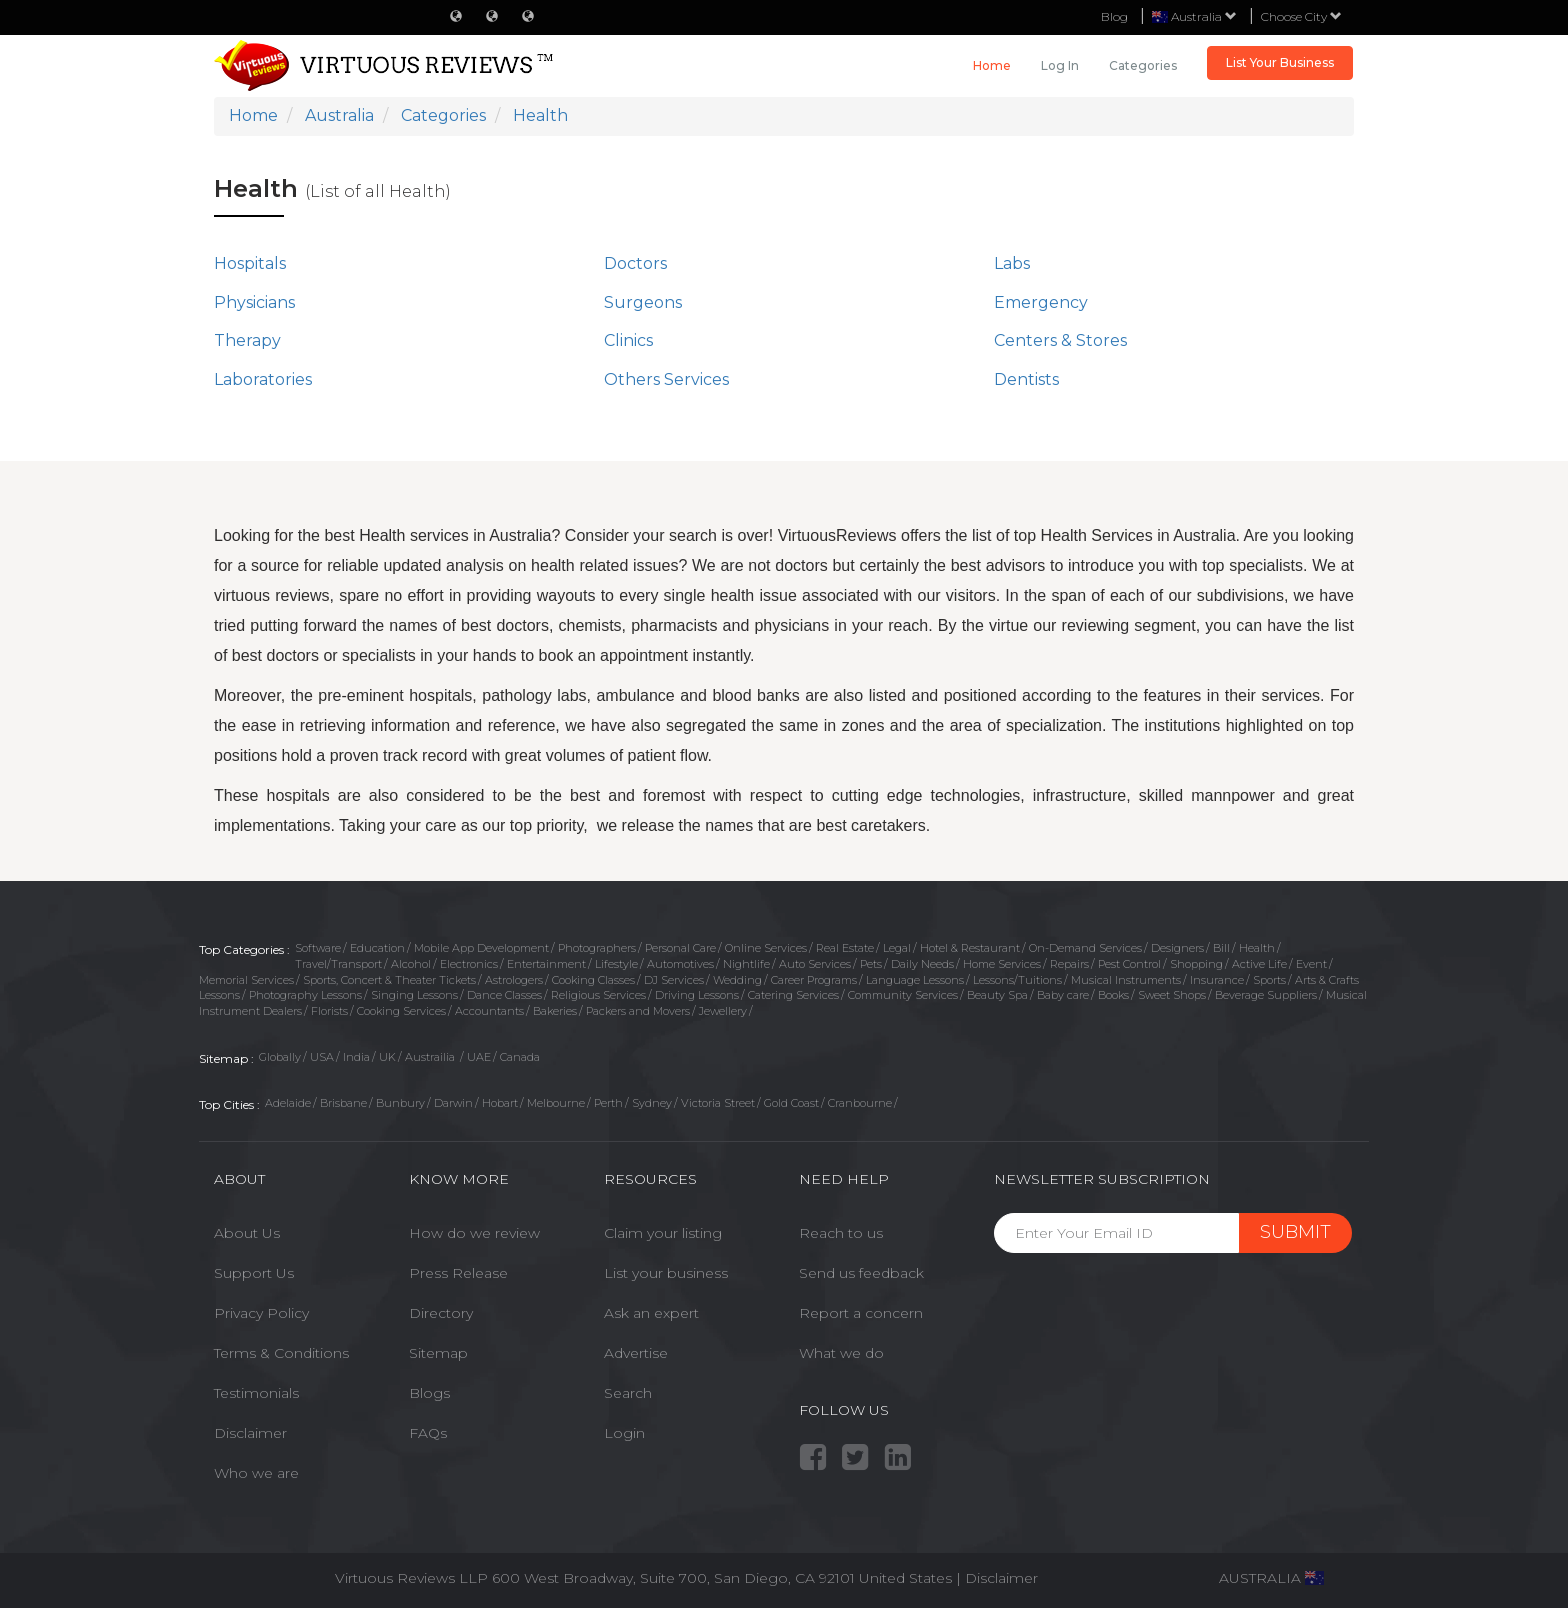 The height and width of the screenshot is (1608, 1568). I want to click on Sydney, so click(652, 1103).